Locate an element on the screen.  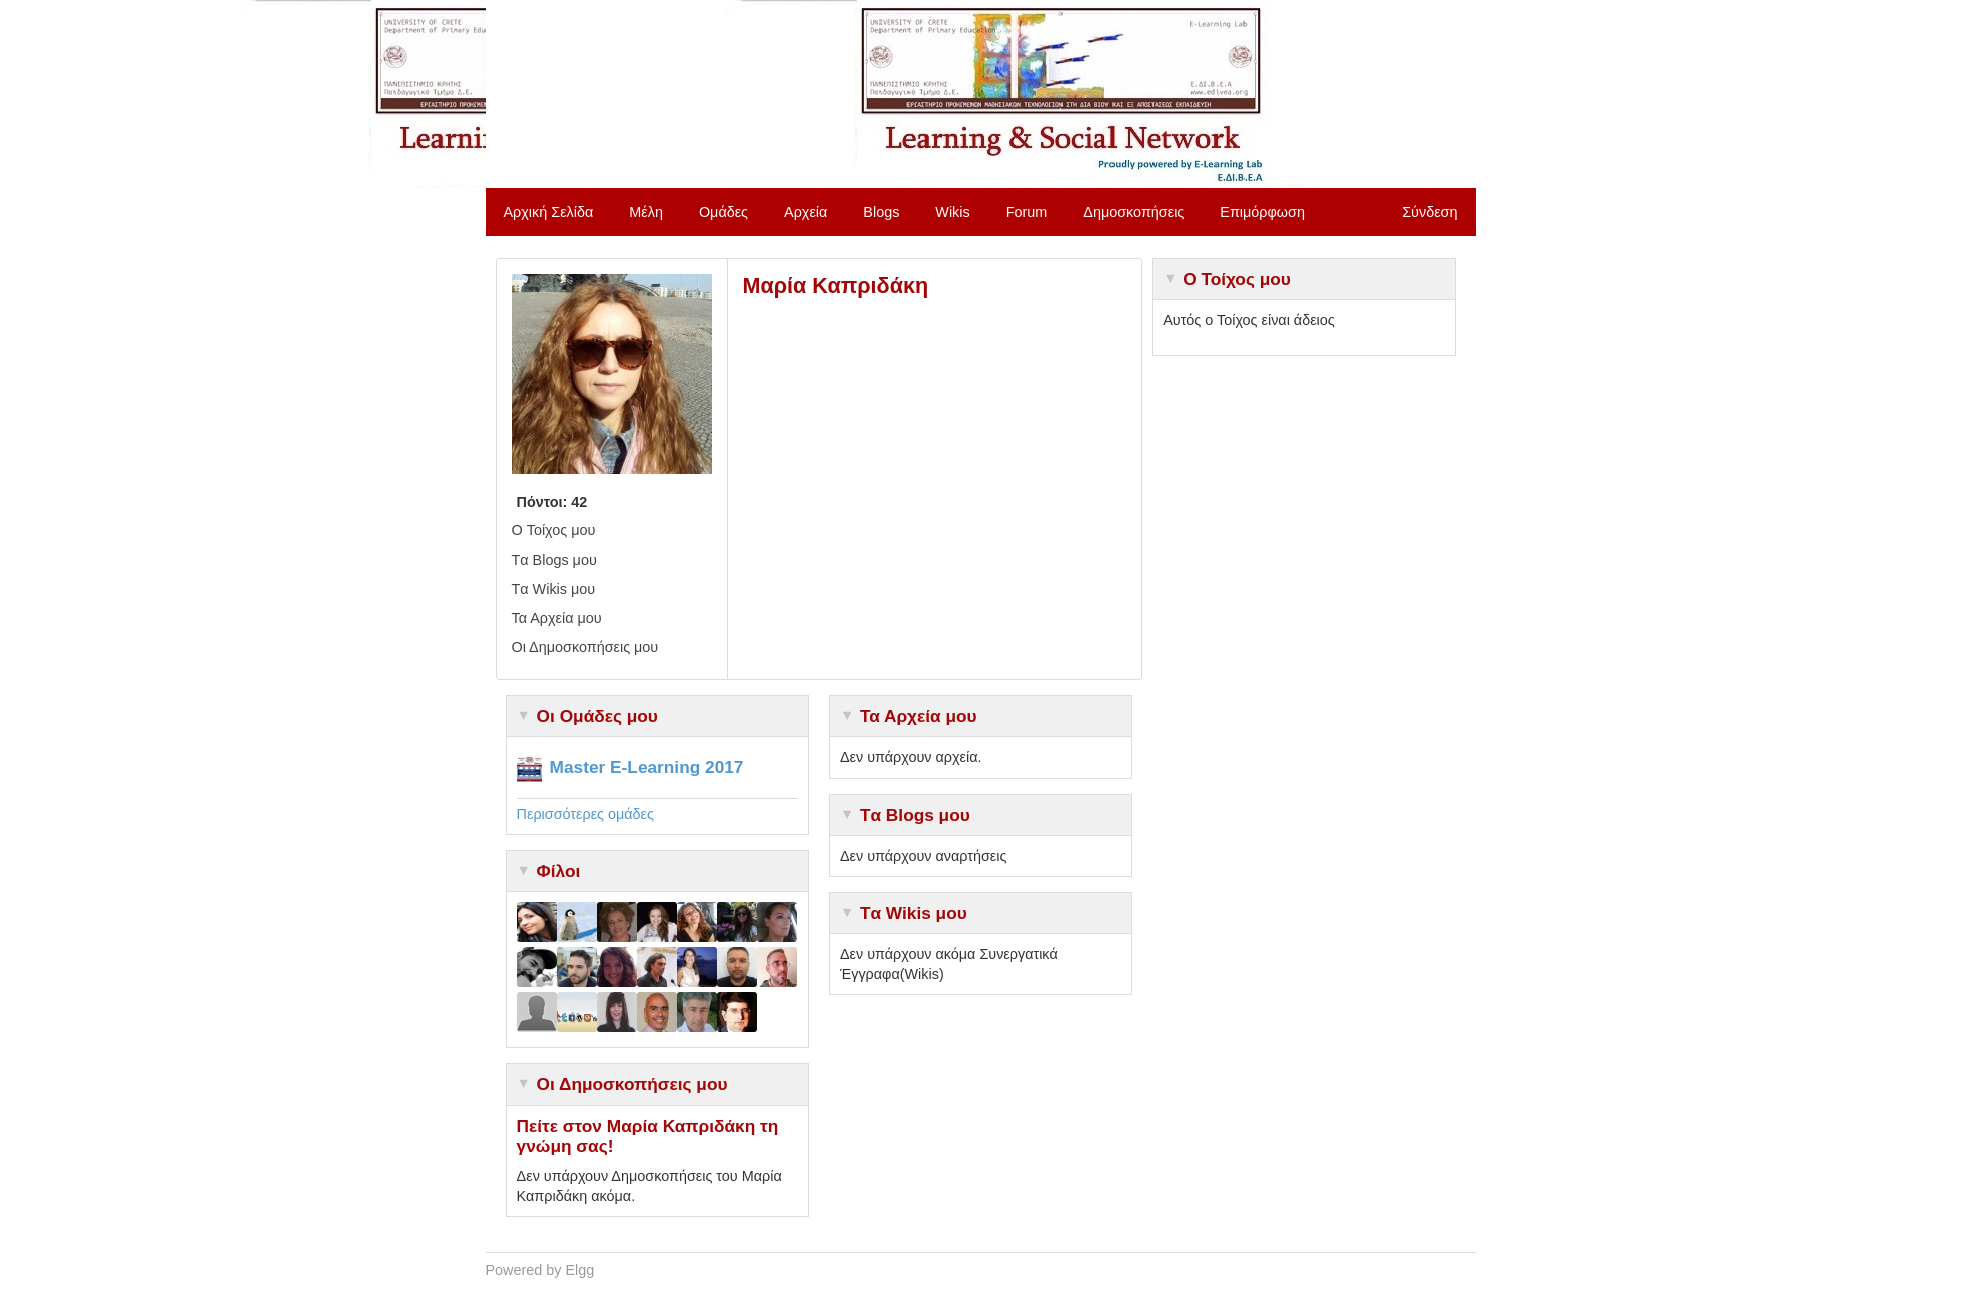
O Τοίχος μου is located at coordinates (554, 530).